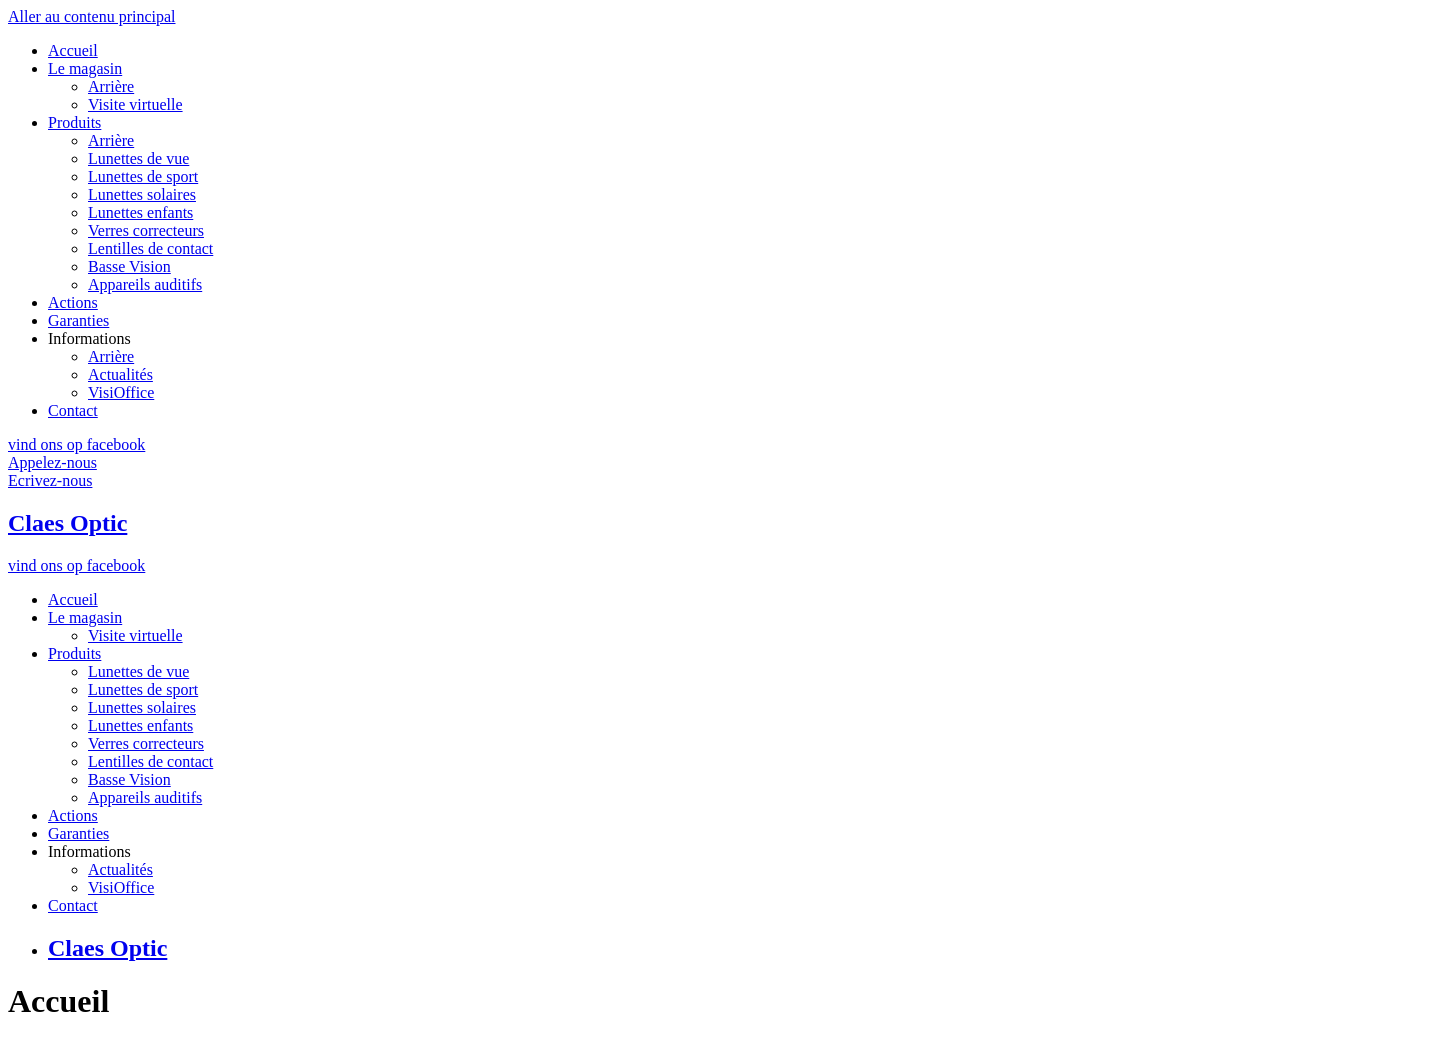  Describe the element at coordinates (121, 392) in the screenshot. I see `VisiOffice` at that location.